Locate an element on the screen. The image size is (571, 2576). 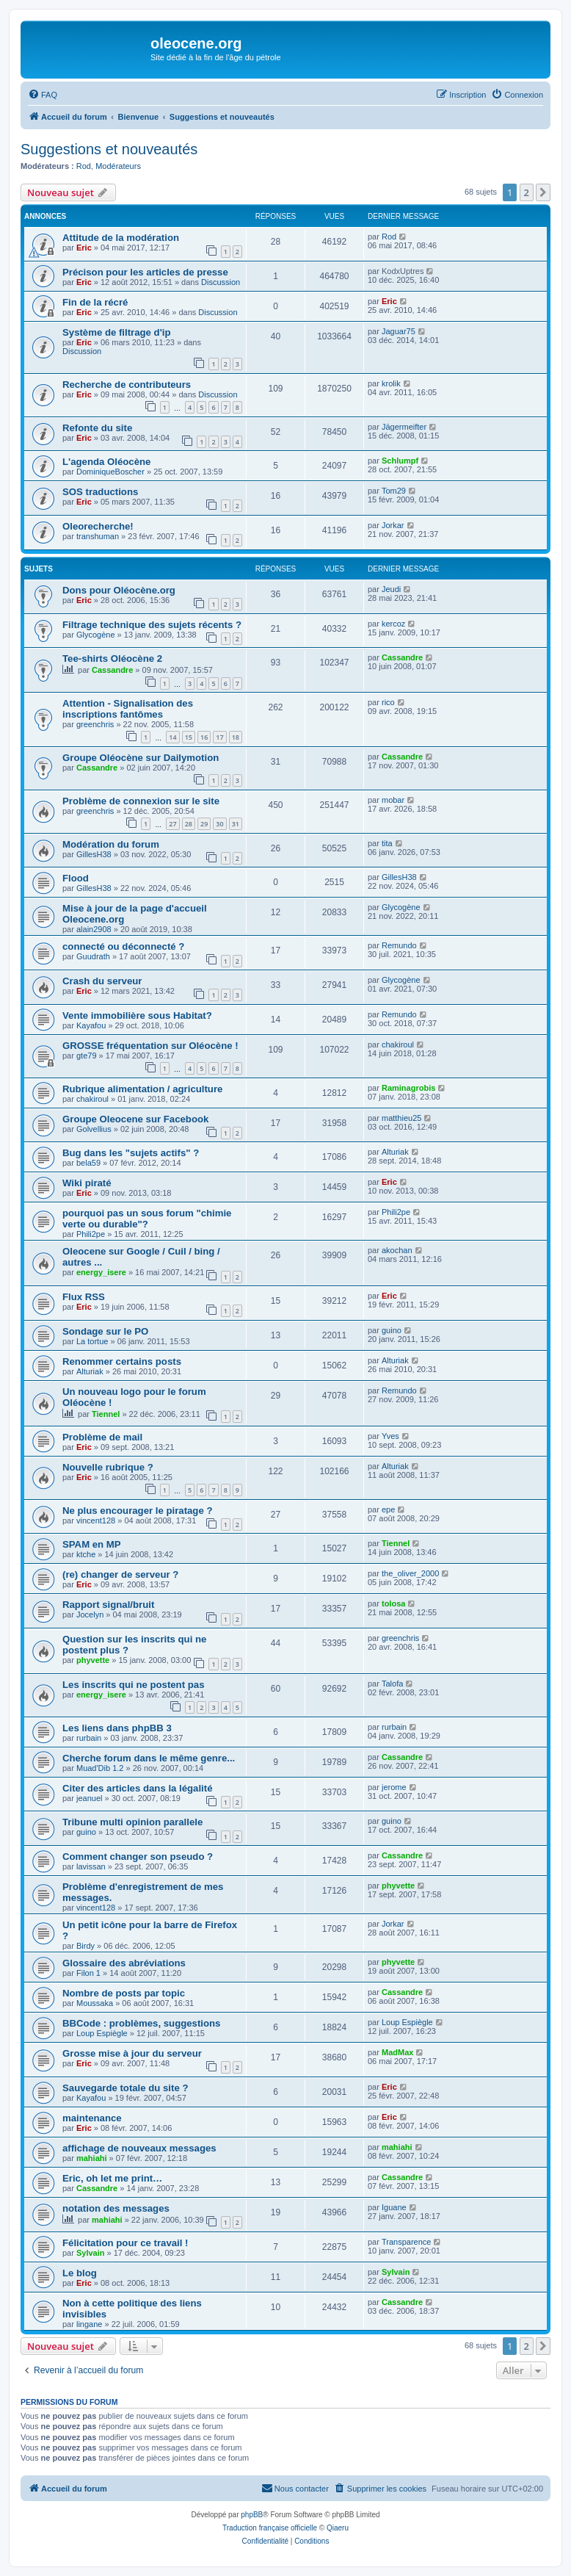
Iguane is located at coordinates (394, 2207).